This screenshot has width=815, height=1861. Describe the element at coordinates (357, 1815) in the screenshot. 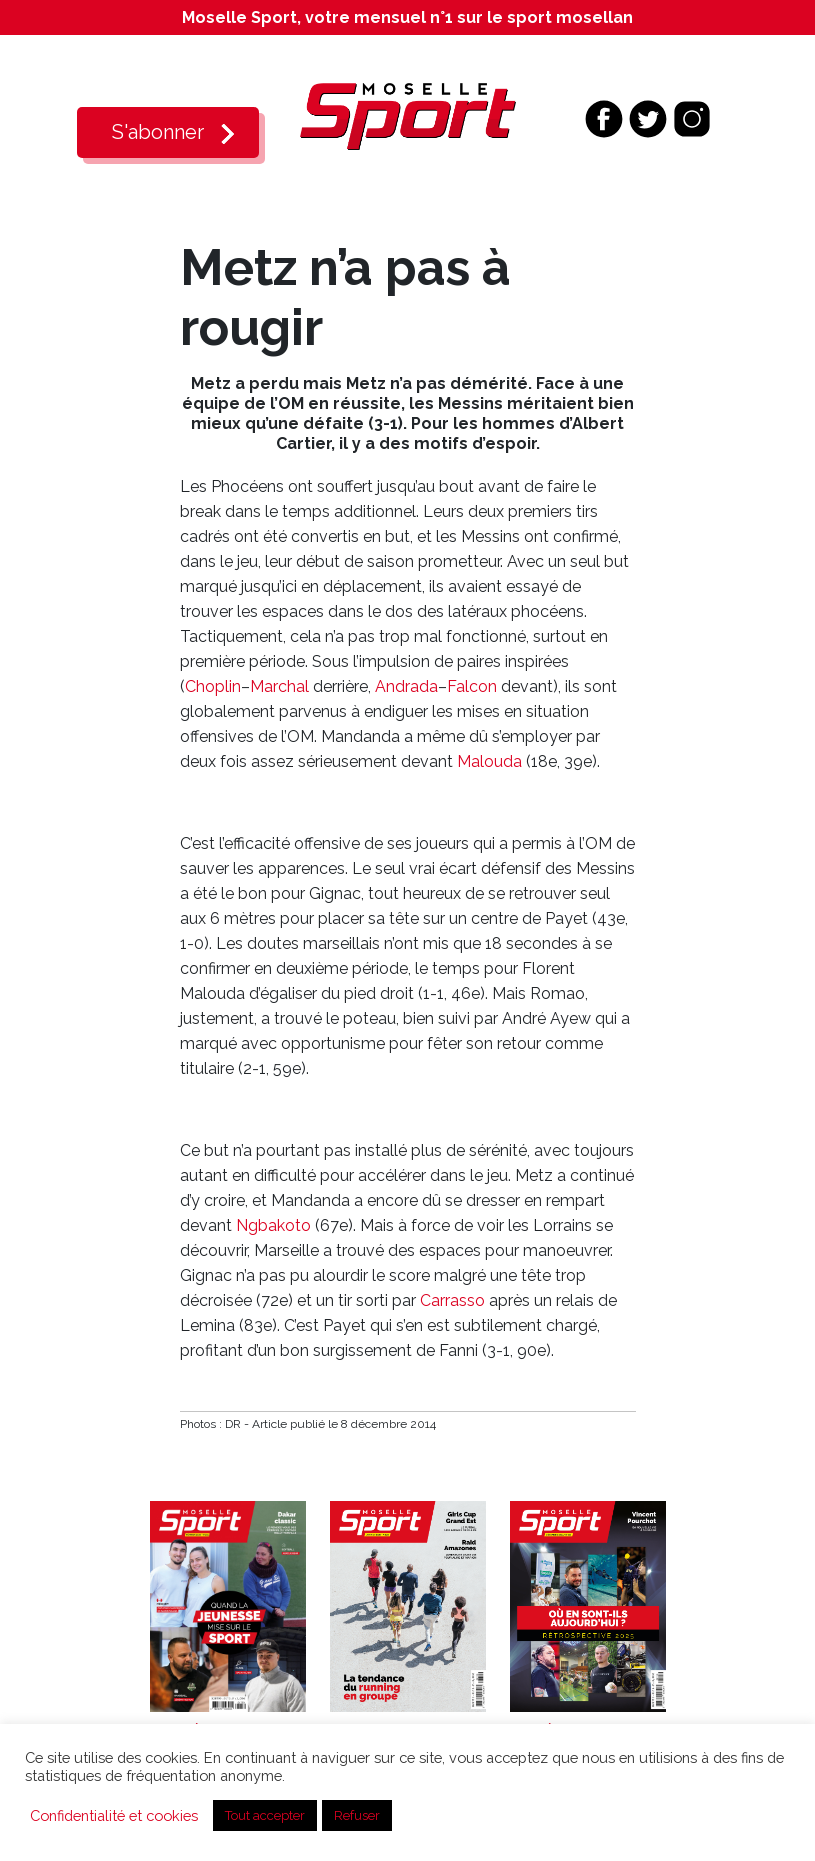

I see `Refuser [button]` at that location.